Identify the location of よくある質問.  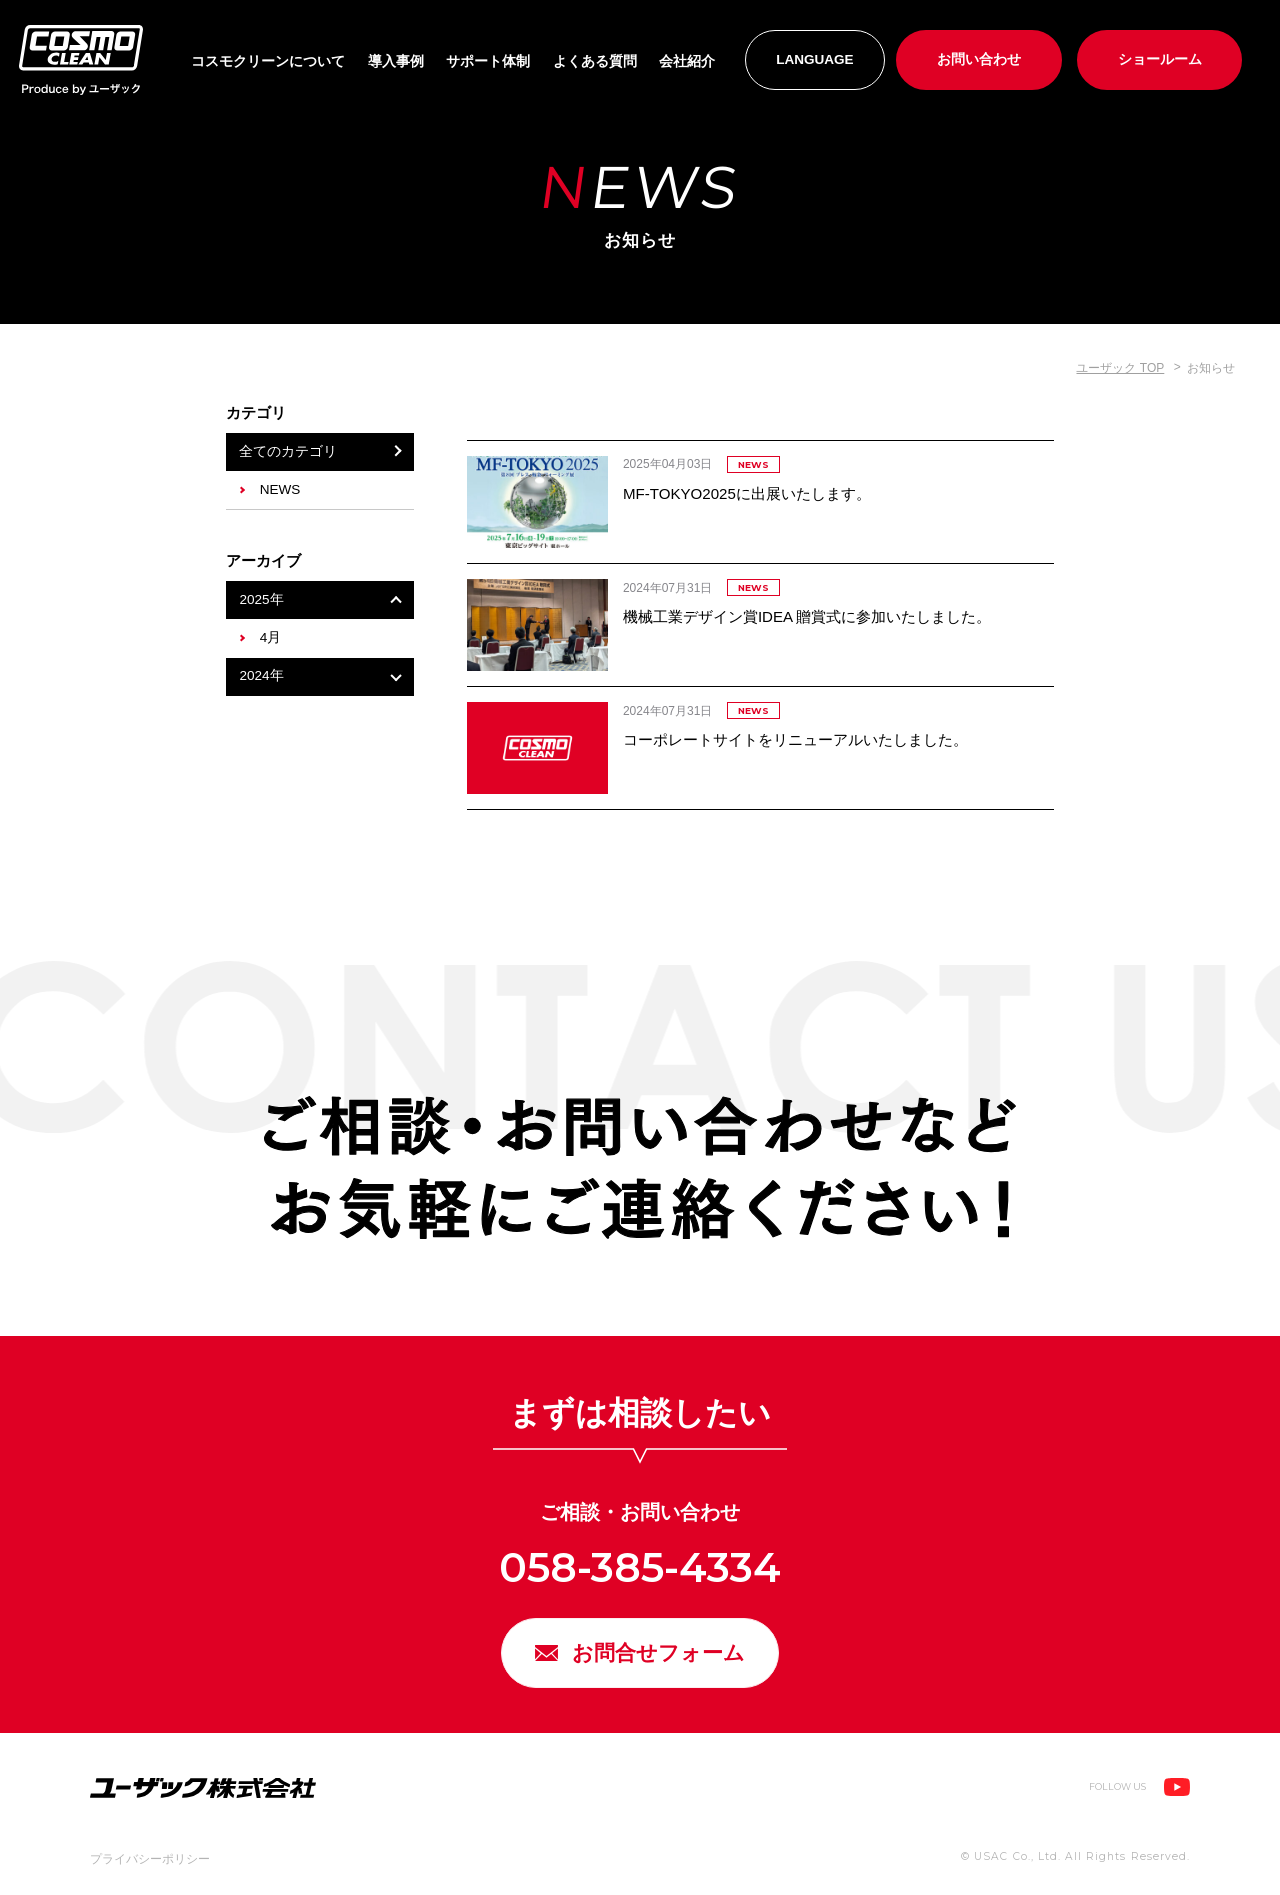
(595, 61).